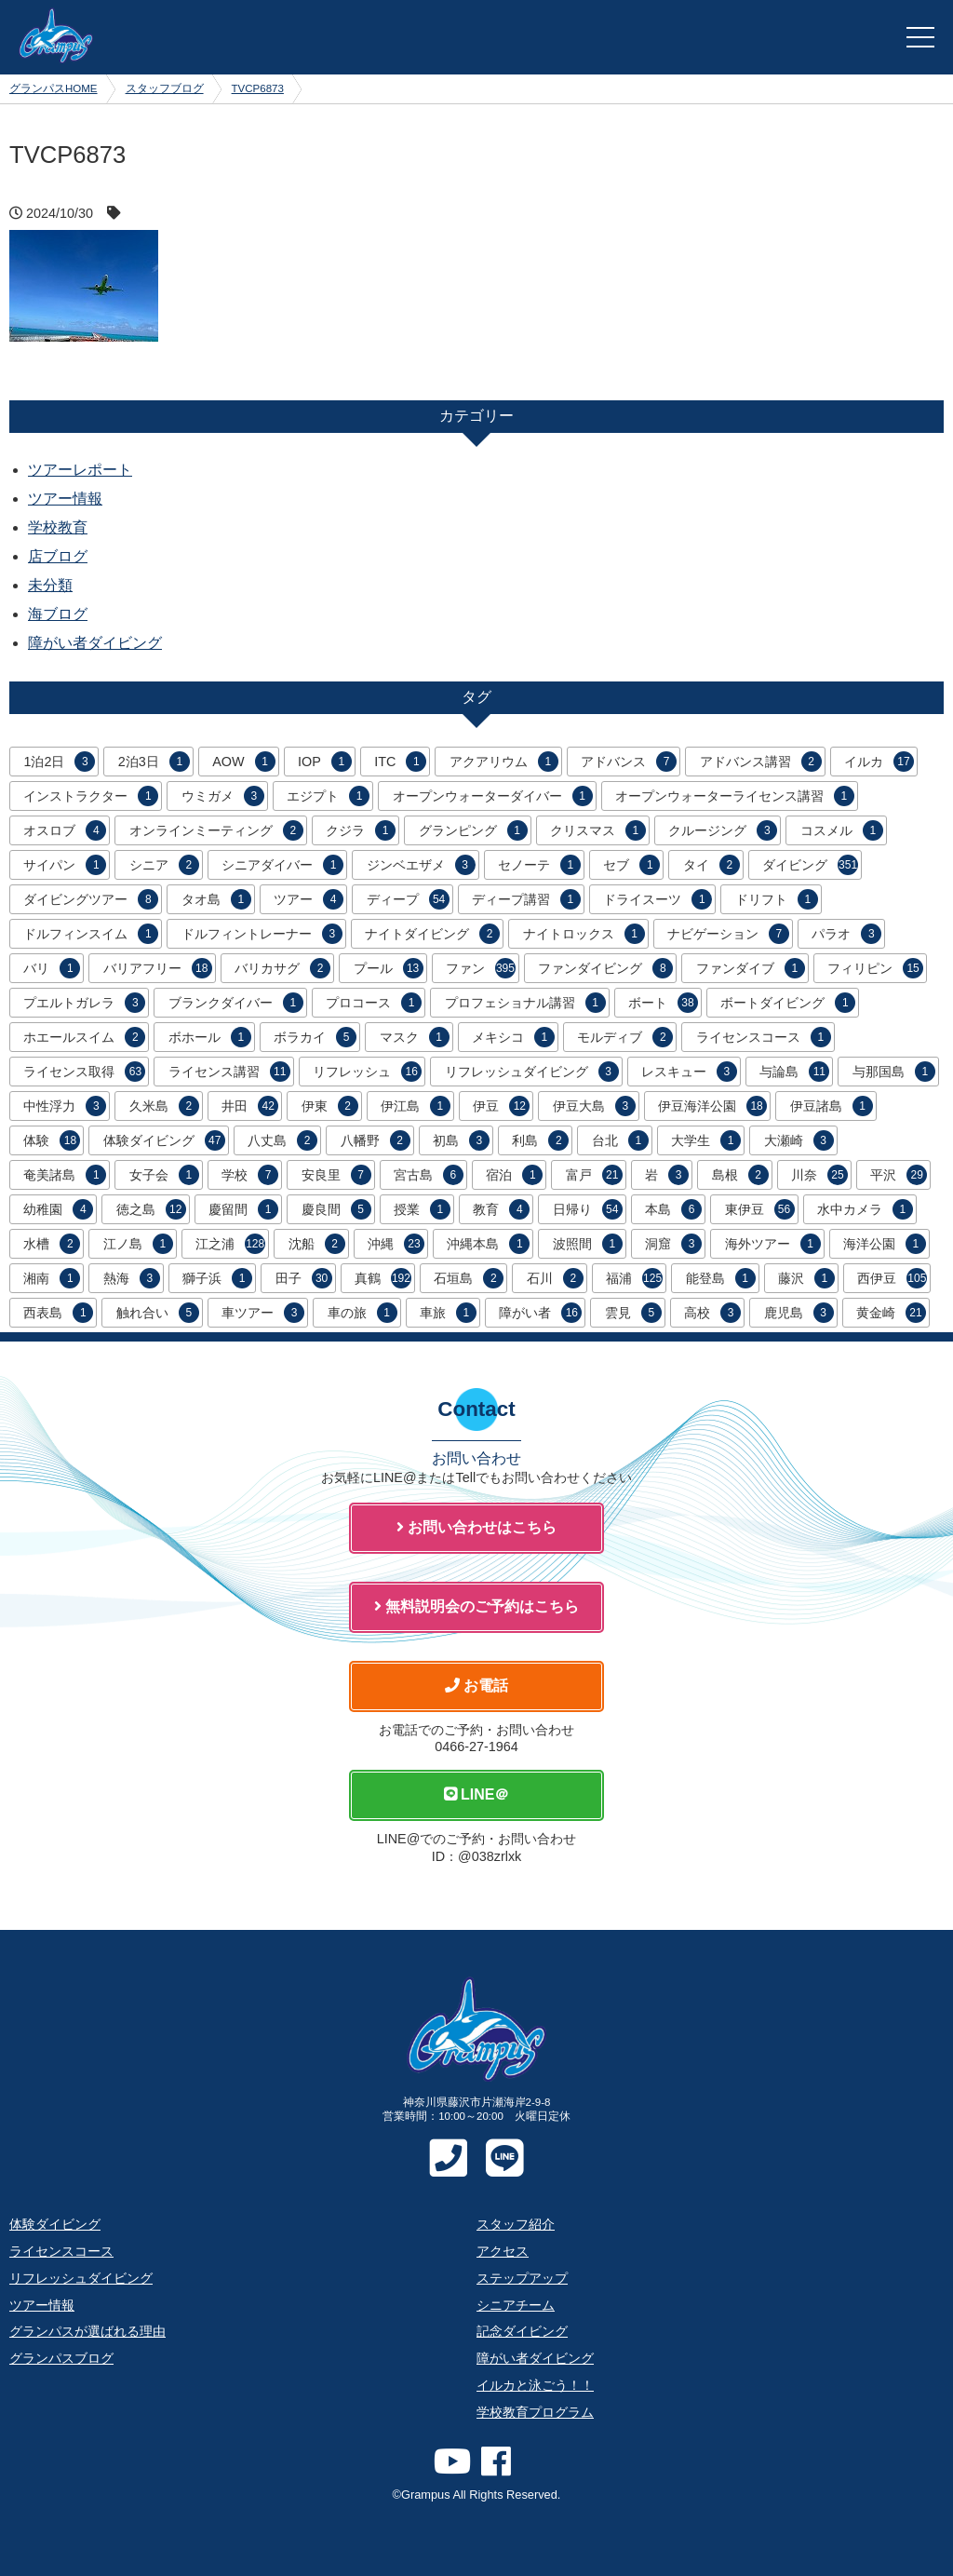  What do you see at coordinates (535, 2412) in the screenshot?
I see `学校教育プログラム` at bounding box center [535, 2412].